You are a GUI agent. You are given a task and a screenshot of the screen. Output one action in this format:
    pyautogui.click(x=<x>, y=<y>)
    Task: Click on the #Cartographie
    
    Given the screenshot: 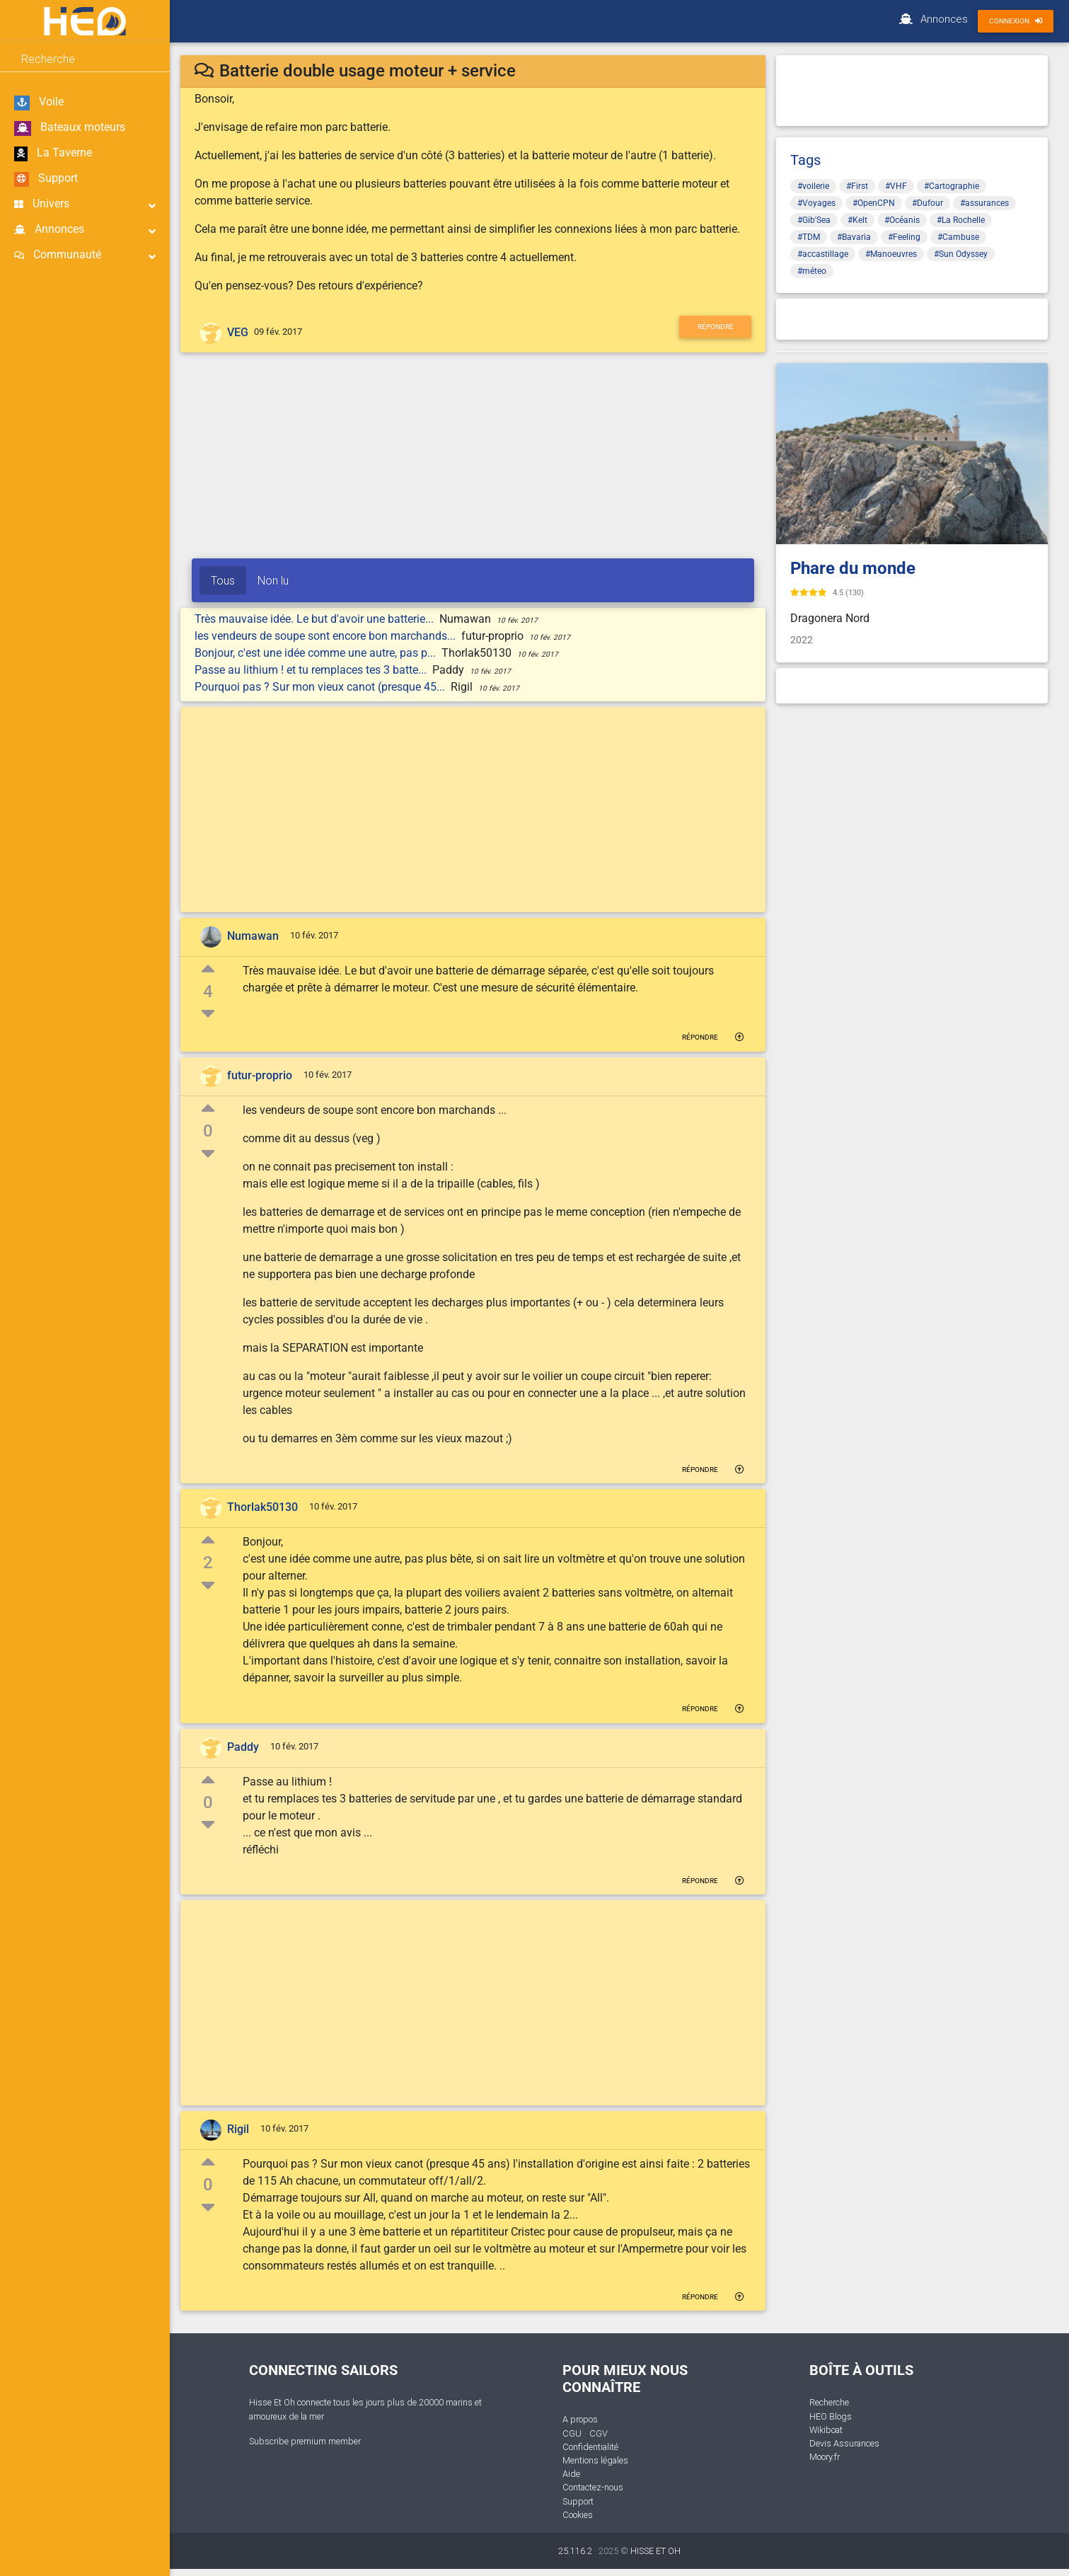 What is the action you would take?
    pyautogui.click(x=951, y=186)
    